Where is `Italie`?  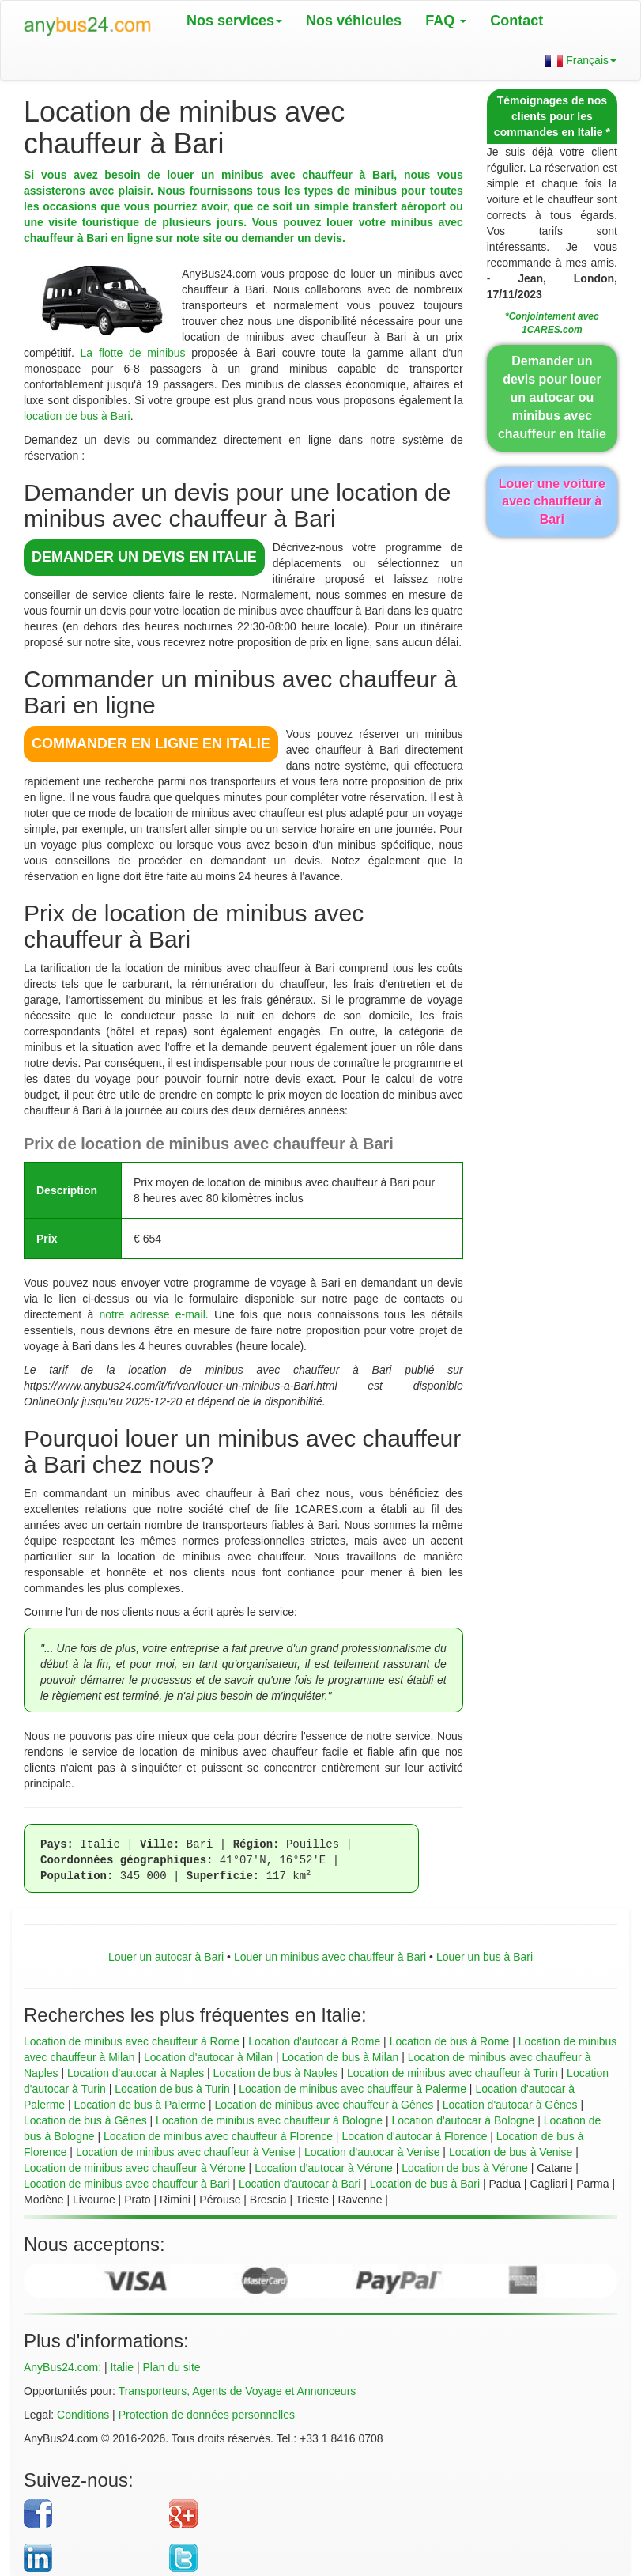 Italie is located at coordinates (122, 2367).